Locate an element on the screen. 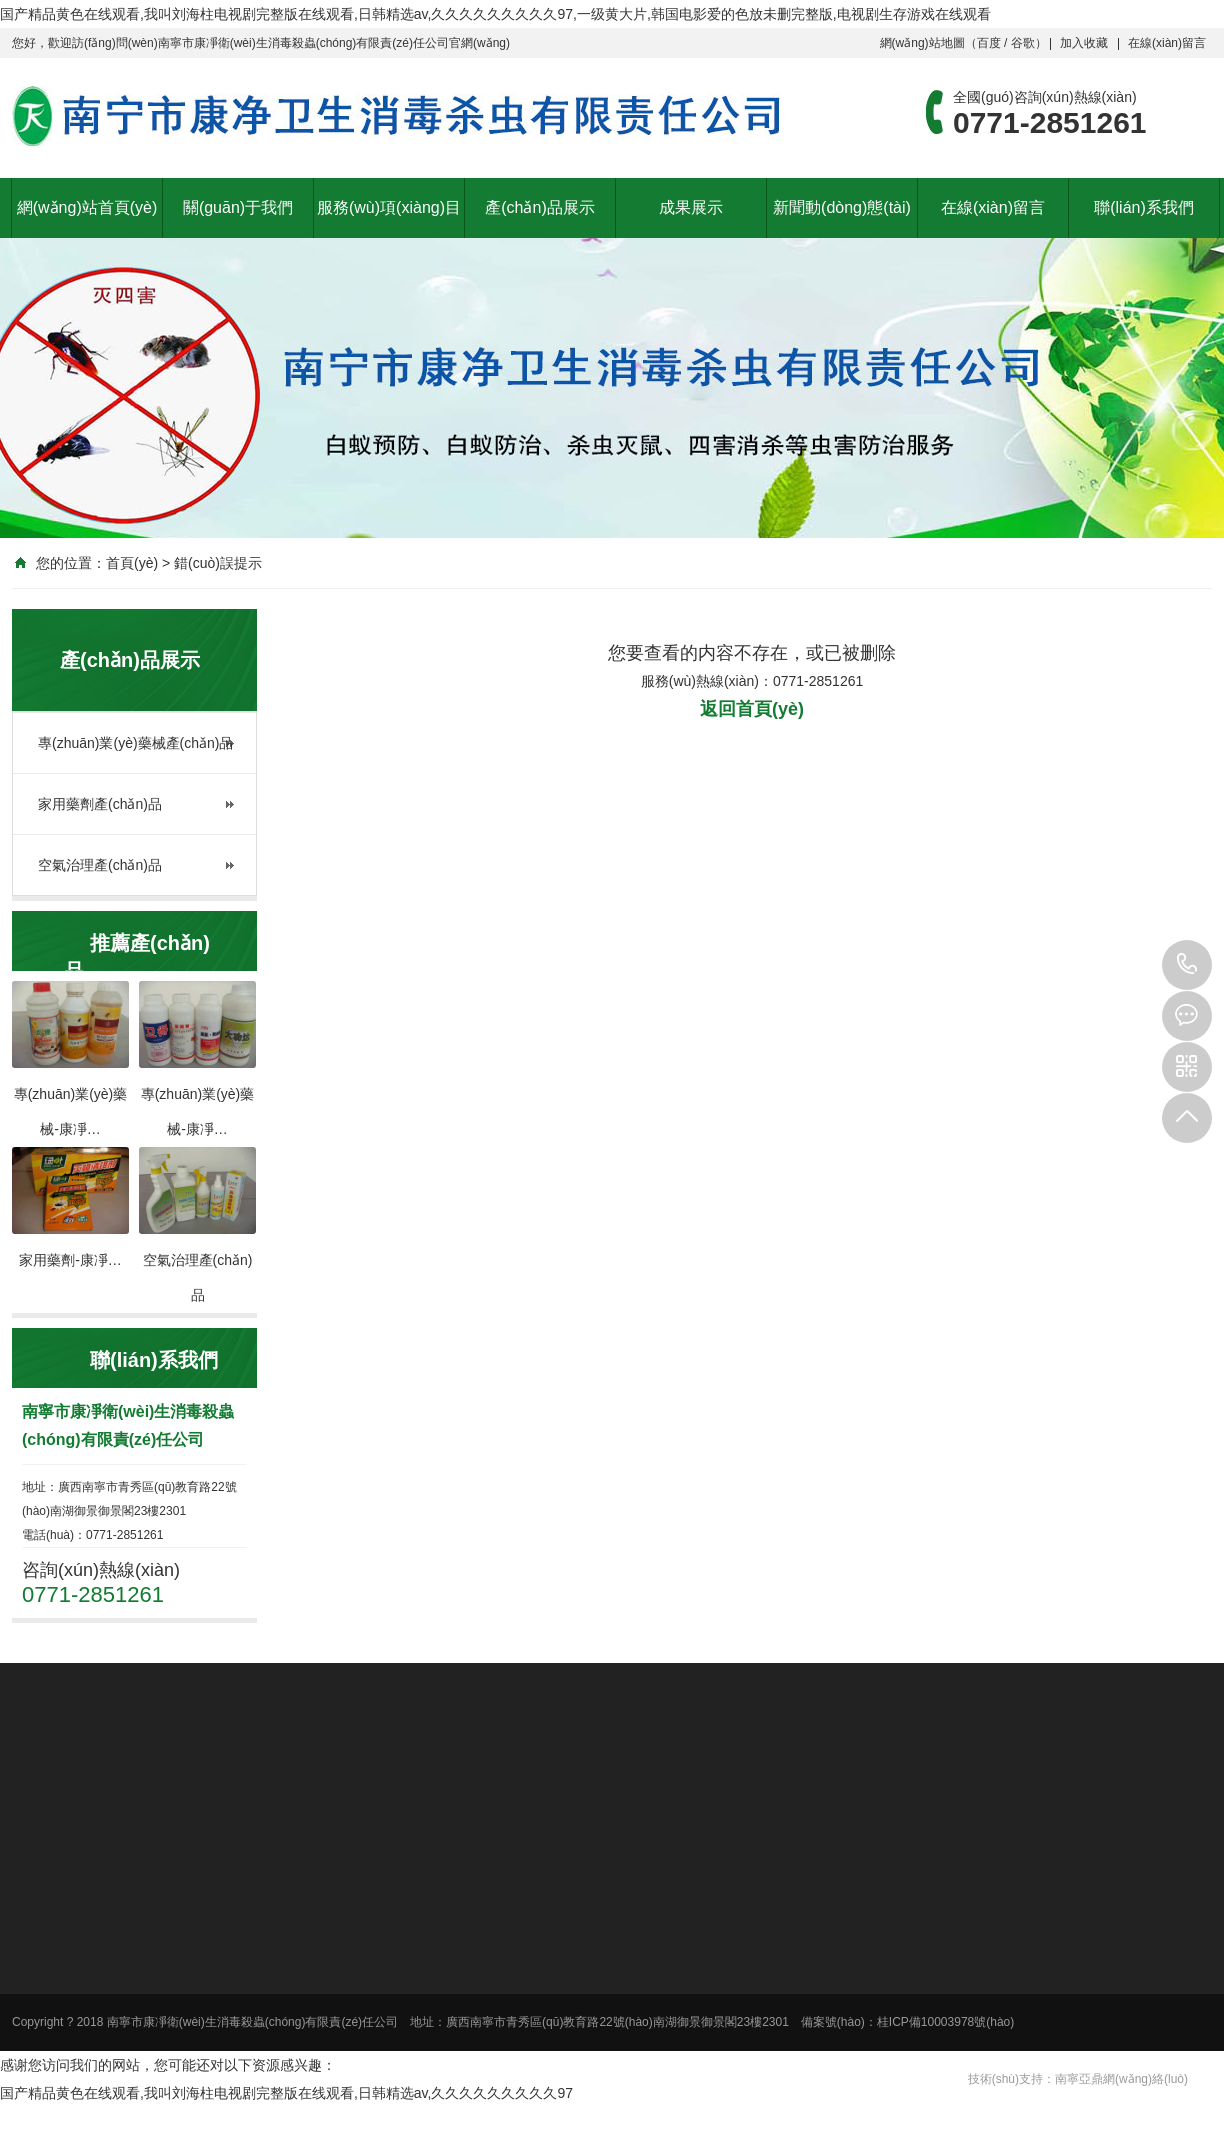  產(chǎn)品展示 is located at coordinates (539, 207).